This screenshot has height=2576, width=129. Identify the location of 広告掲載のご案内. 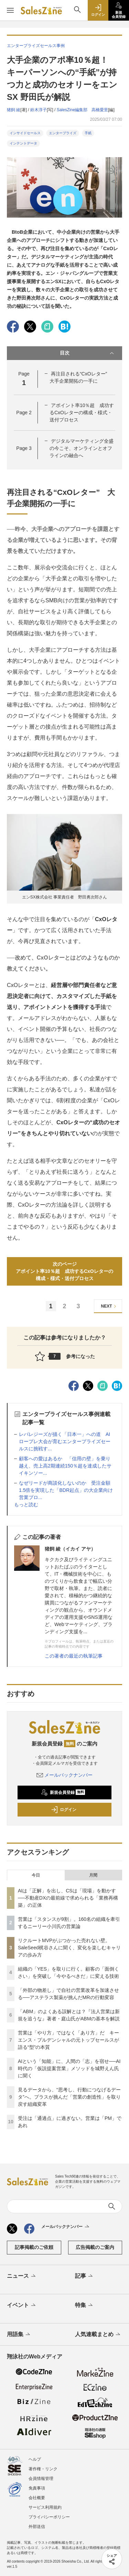
(95, 2247).